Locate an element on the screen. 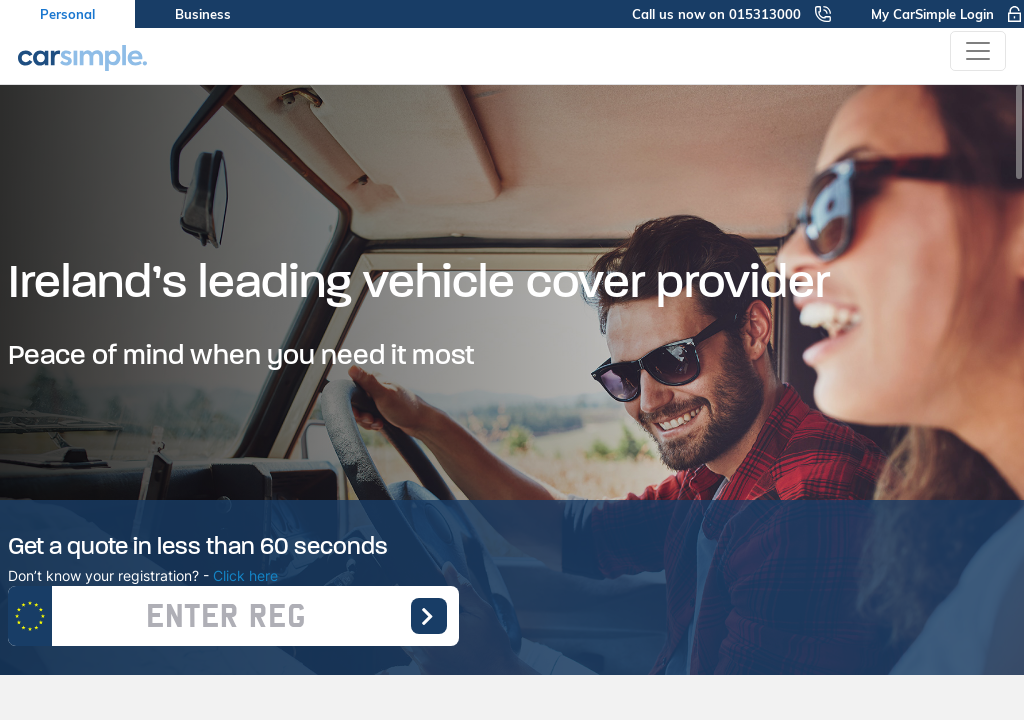 The height and width of the screenshot is (720, 1024). Business is located at coordinates (203, 14).